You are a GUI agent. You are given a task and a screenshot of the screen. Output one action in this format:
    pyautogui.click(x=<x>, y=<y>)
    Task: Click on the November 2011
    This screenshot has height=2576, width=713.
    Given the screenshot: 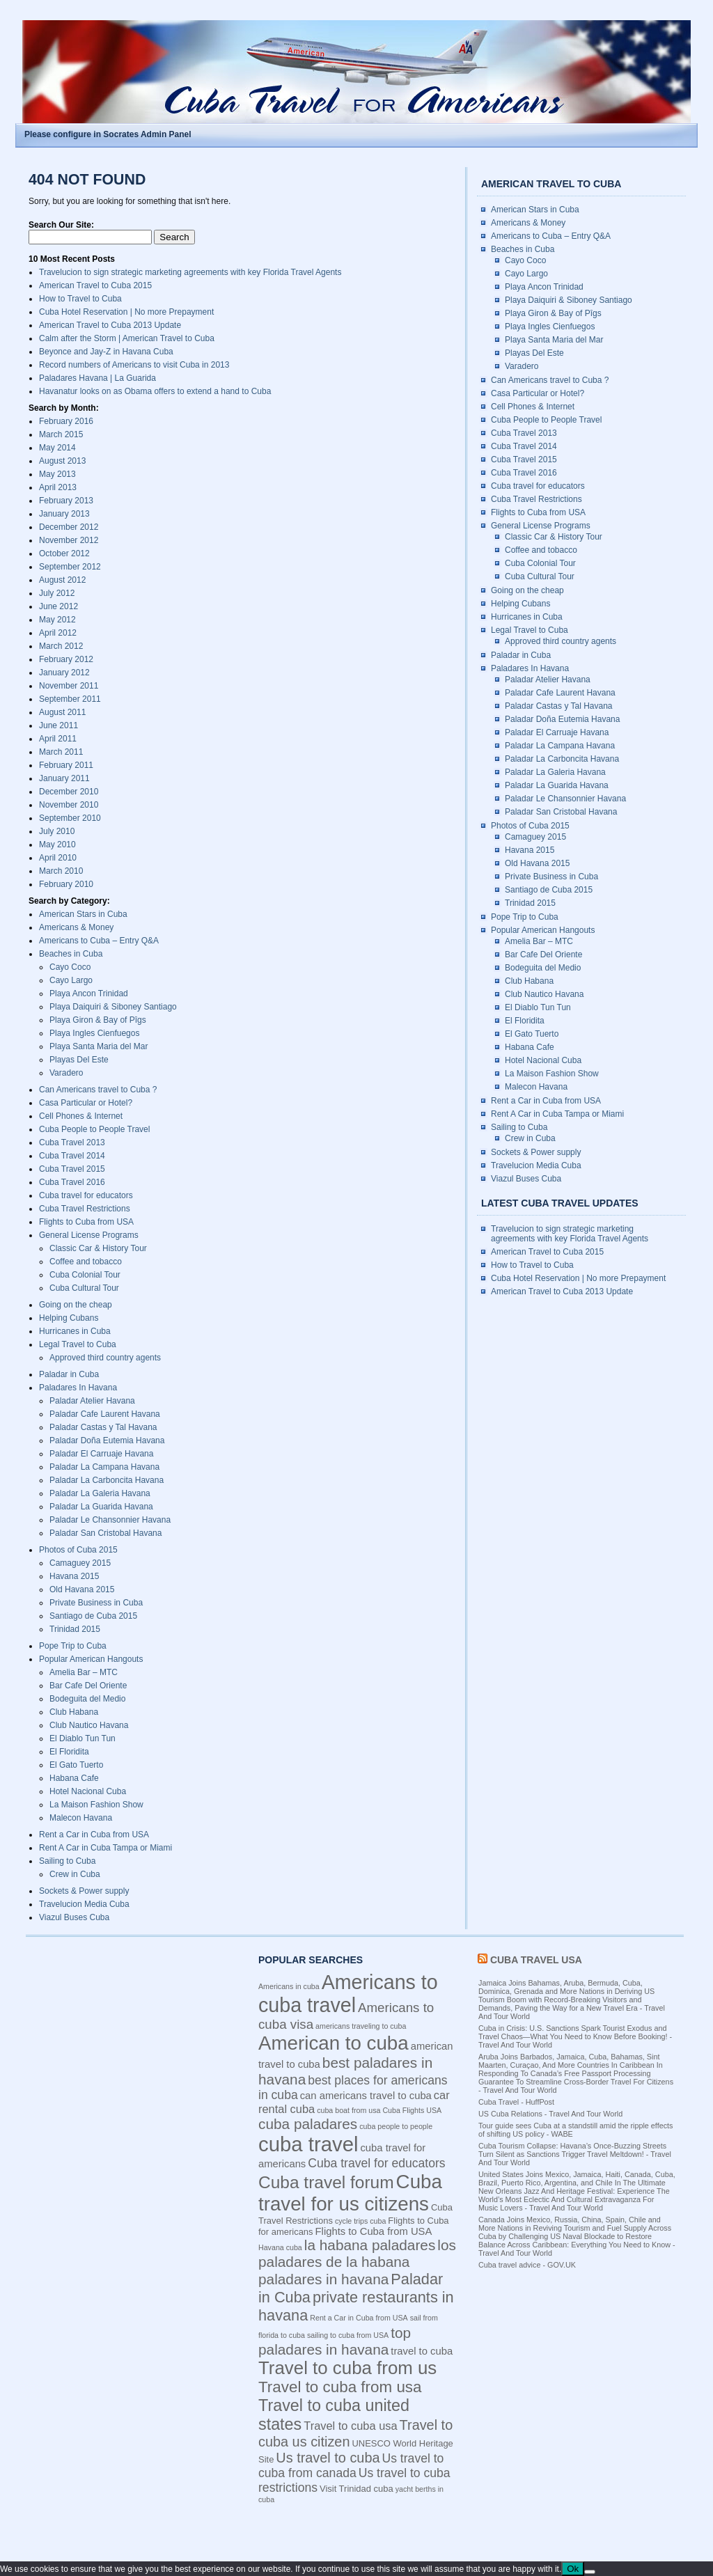 What is the action you would take?
    pyautogui.click(x=68, y=686)
    